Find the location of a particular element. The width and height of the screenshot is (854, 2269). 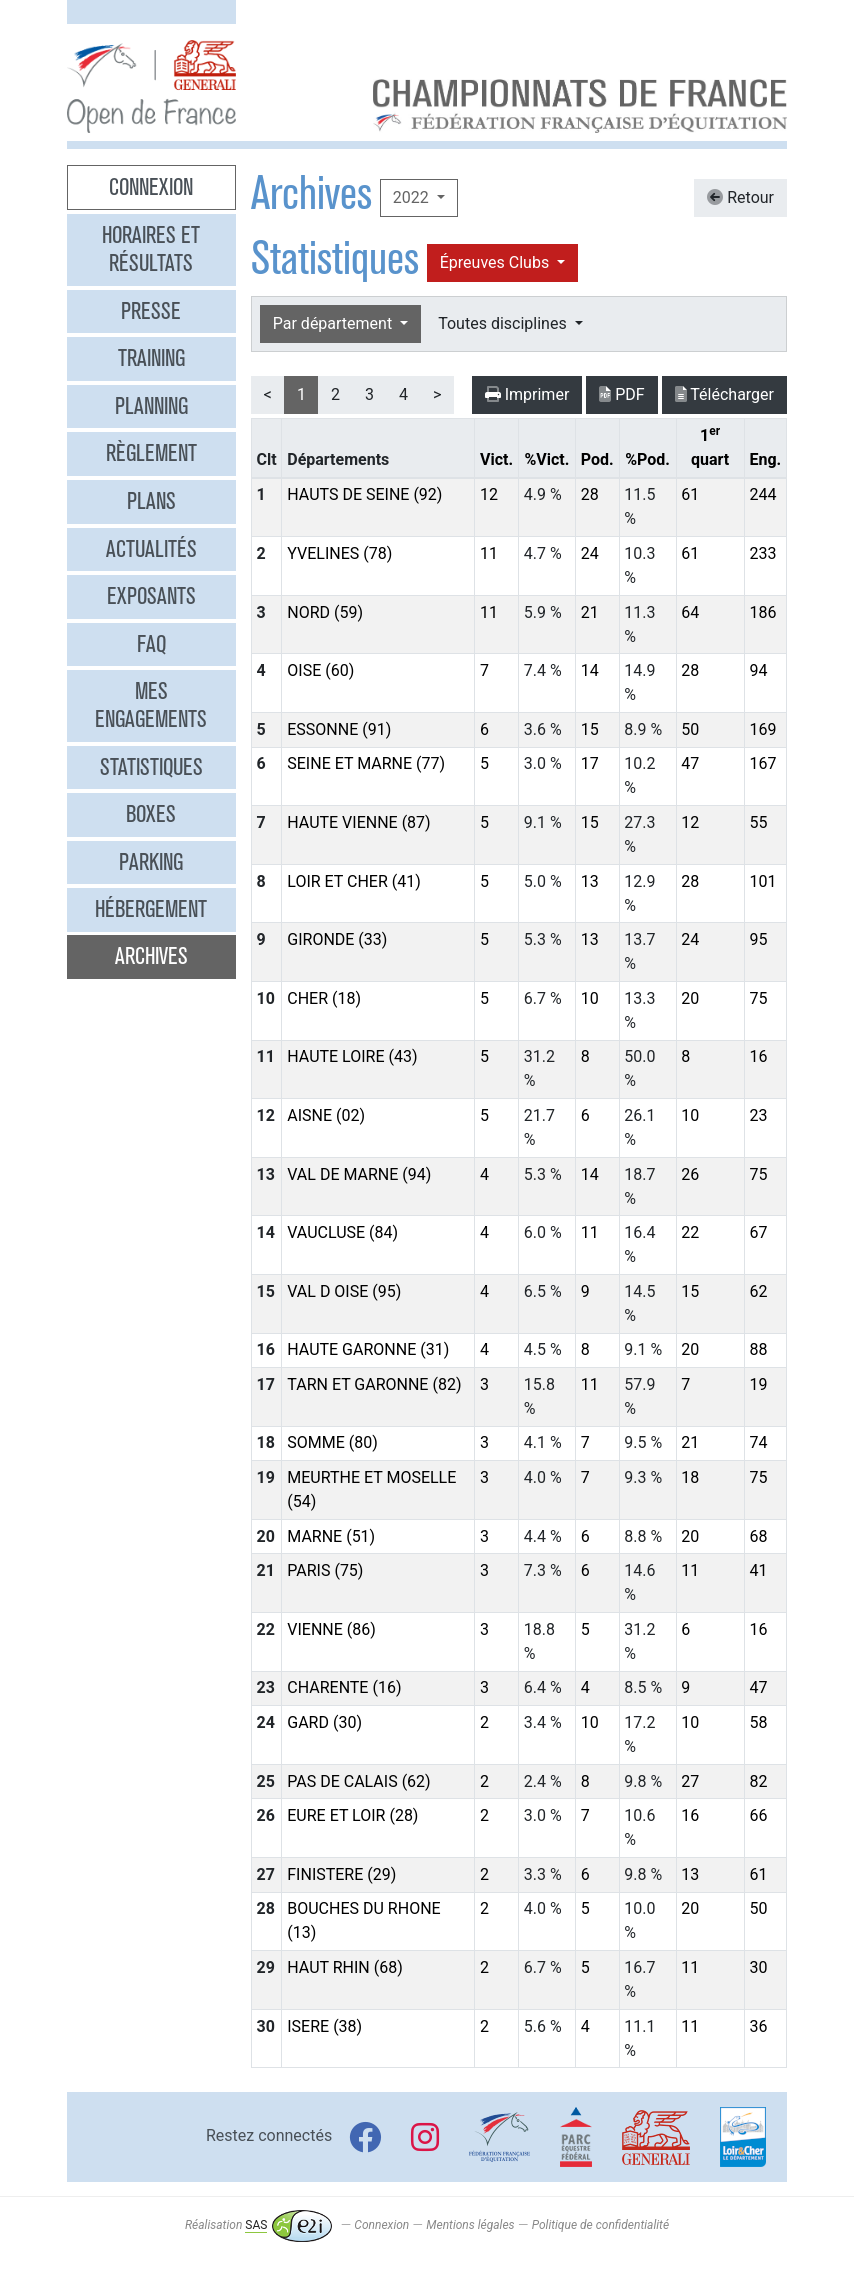

24 is located at coordinates (590, 553).